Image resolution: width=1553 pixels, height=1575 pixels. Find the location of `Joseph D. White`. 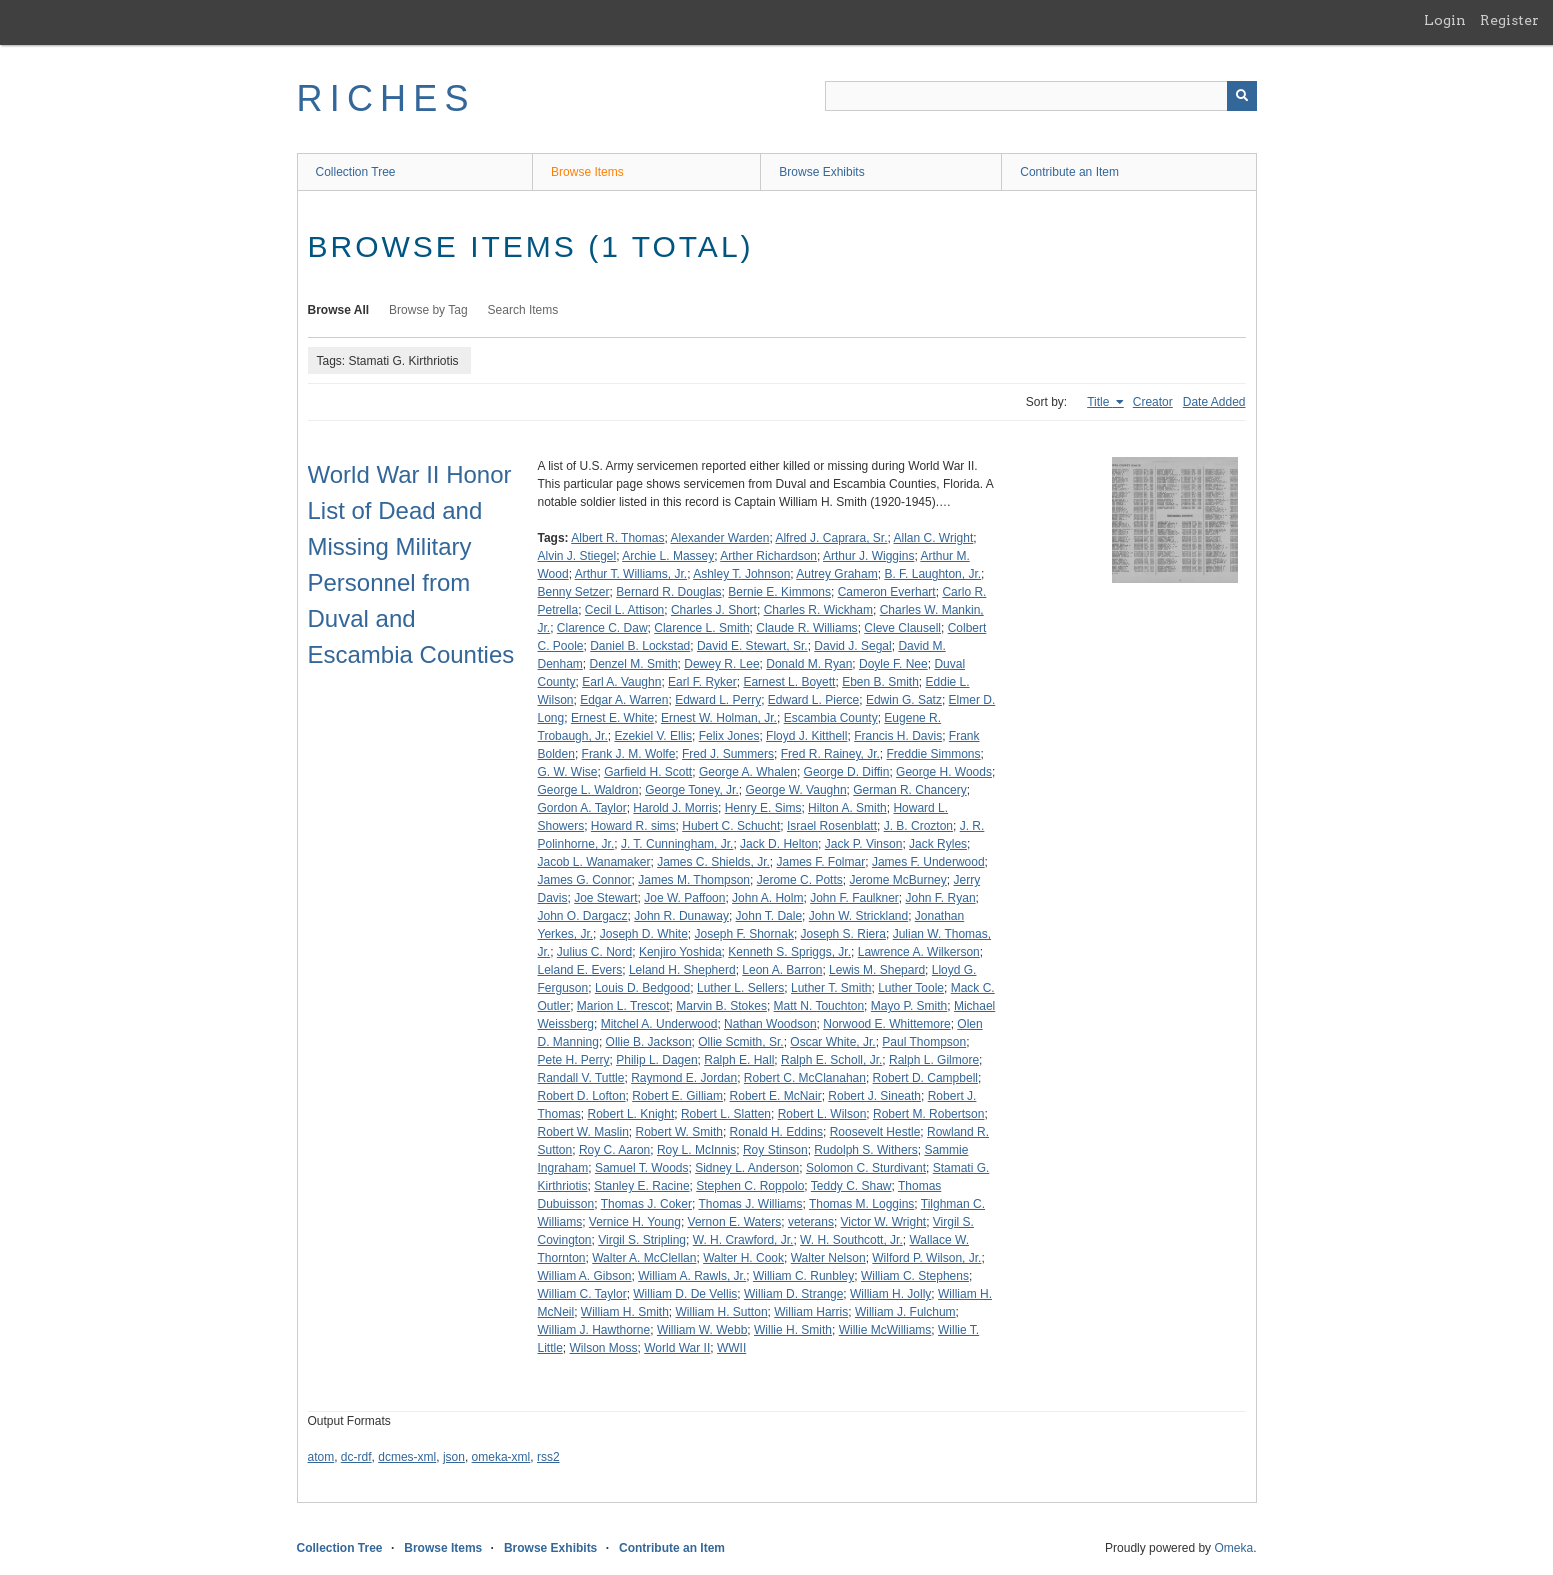

Joseph D. White is located at coordinates (644, 934).